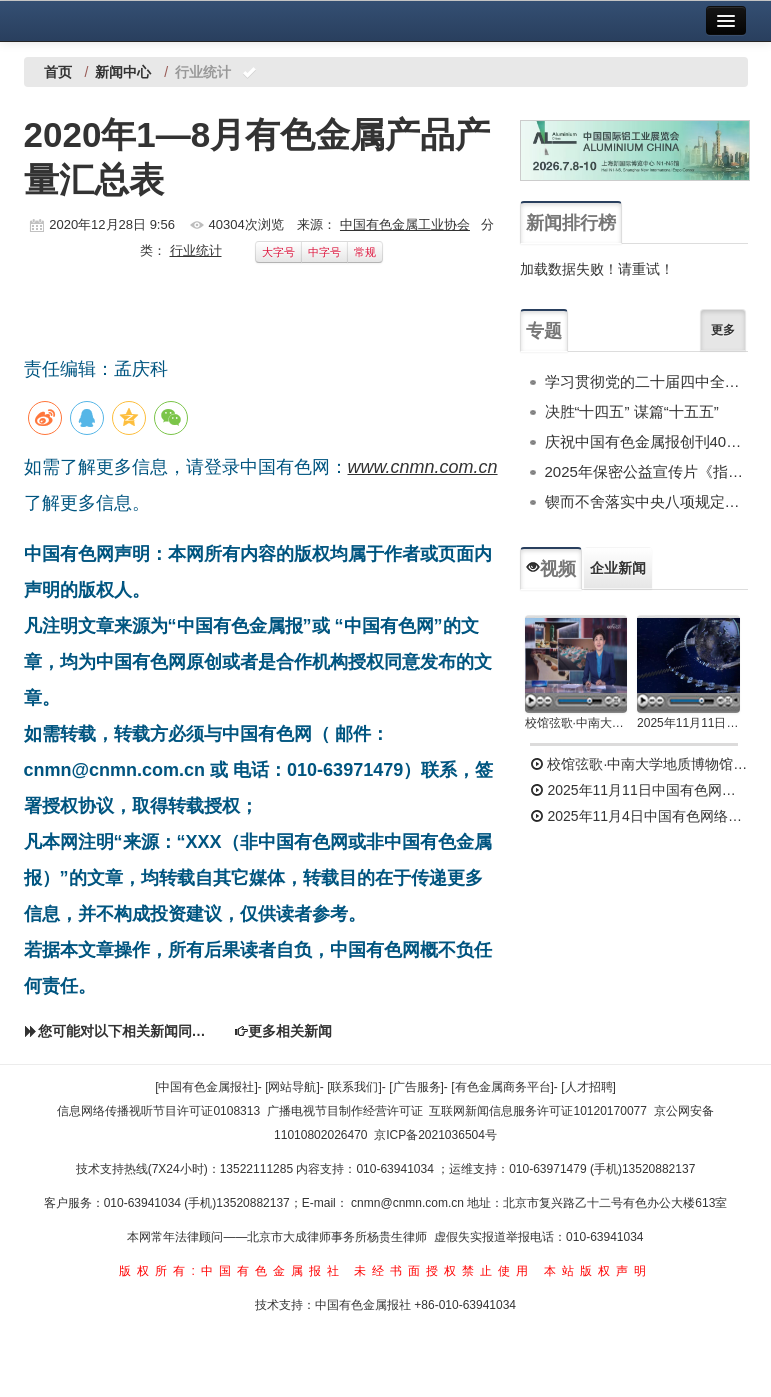 Image resolution: width=771 pixels, height=1397 pixels. I want to click on 广播电视节目制作经营许可证, so click(345, 1111).